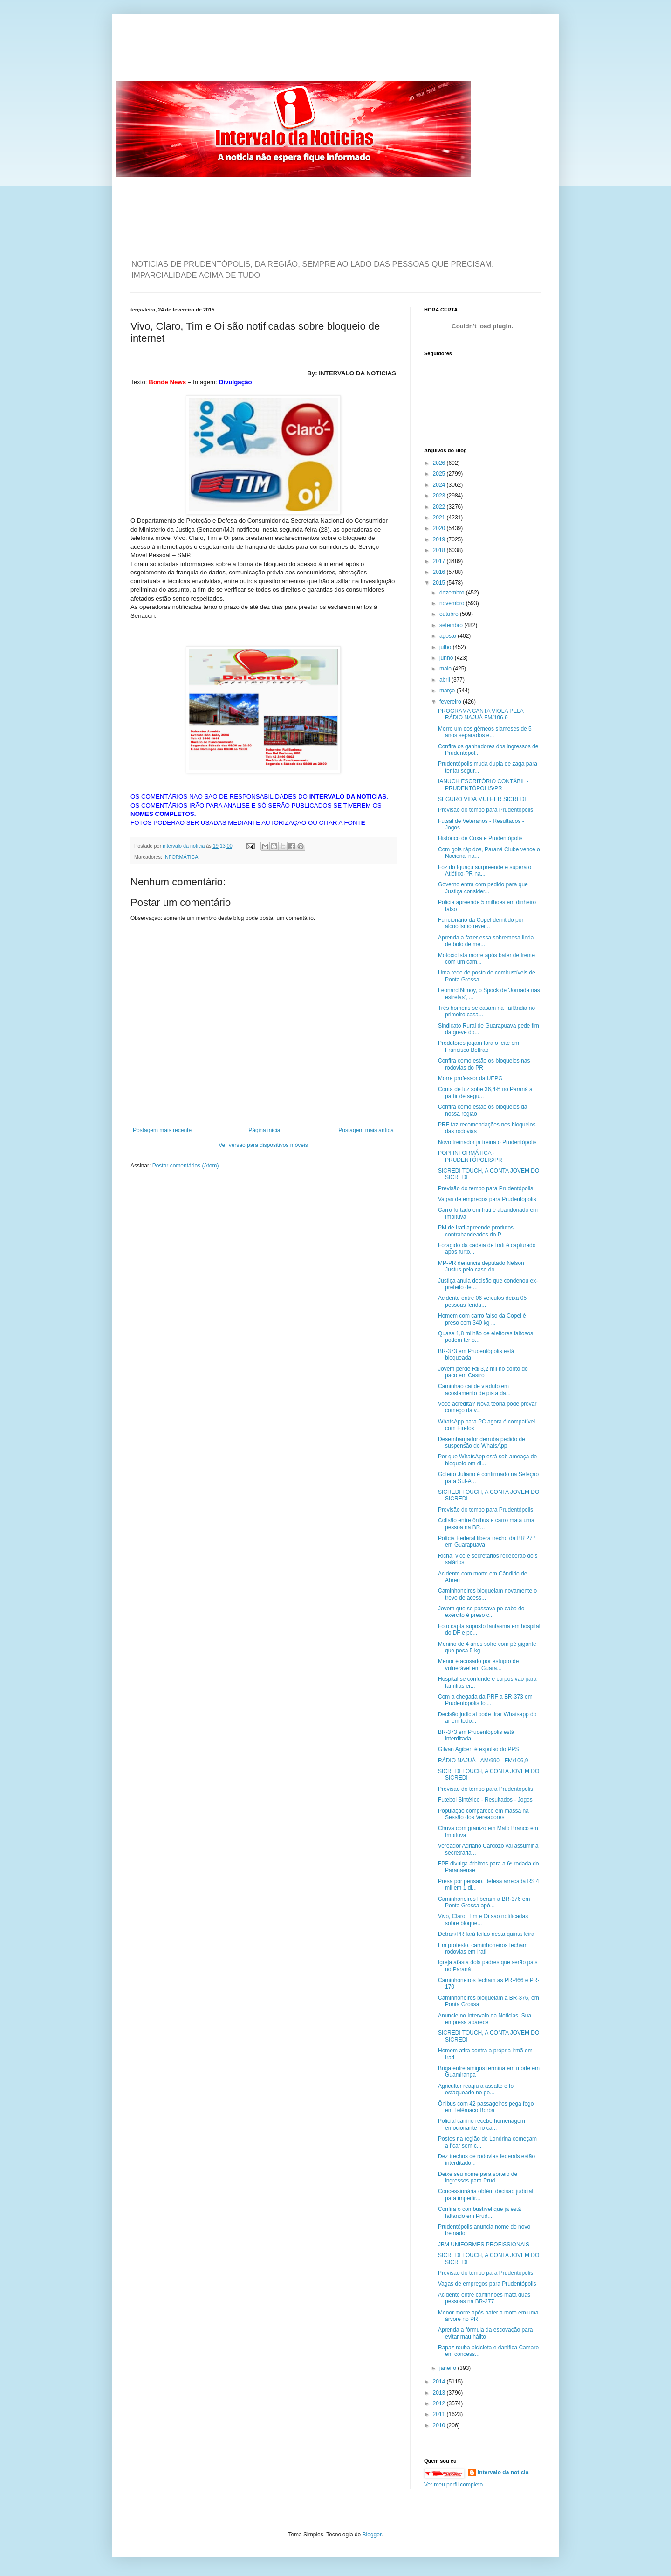 The width and height of the screenshot is (671, 2576). Describe the element at coordinates (478, 1664) in the screenshot. I see `Menor é acusado por estupro de vulnerável em Guara...` at that location.